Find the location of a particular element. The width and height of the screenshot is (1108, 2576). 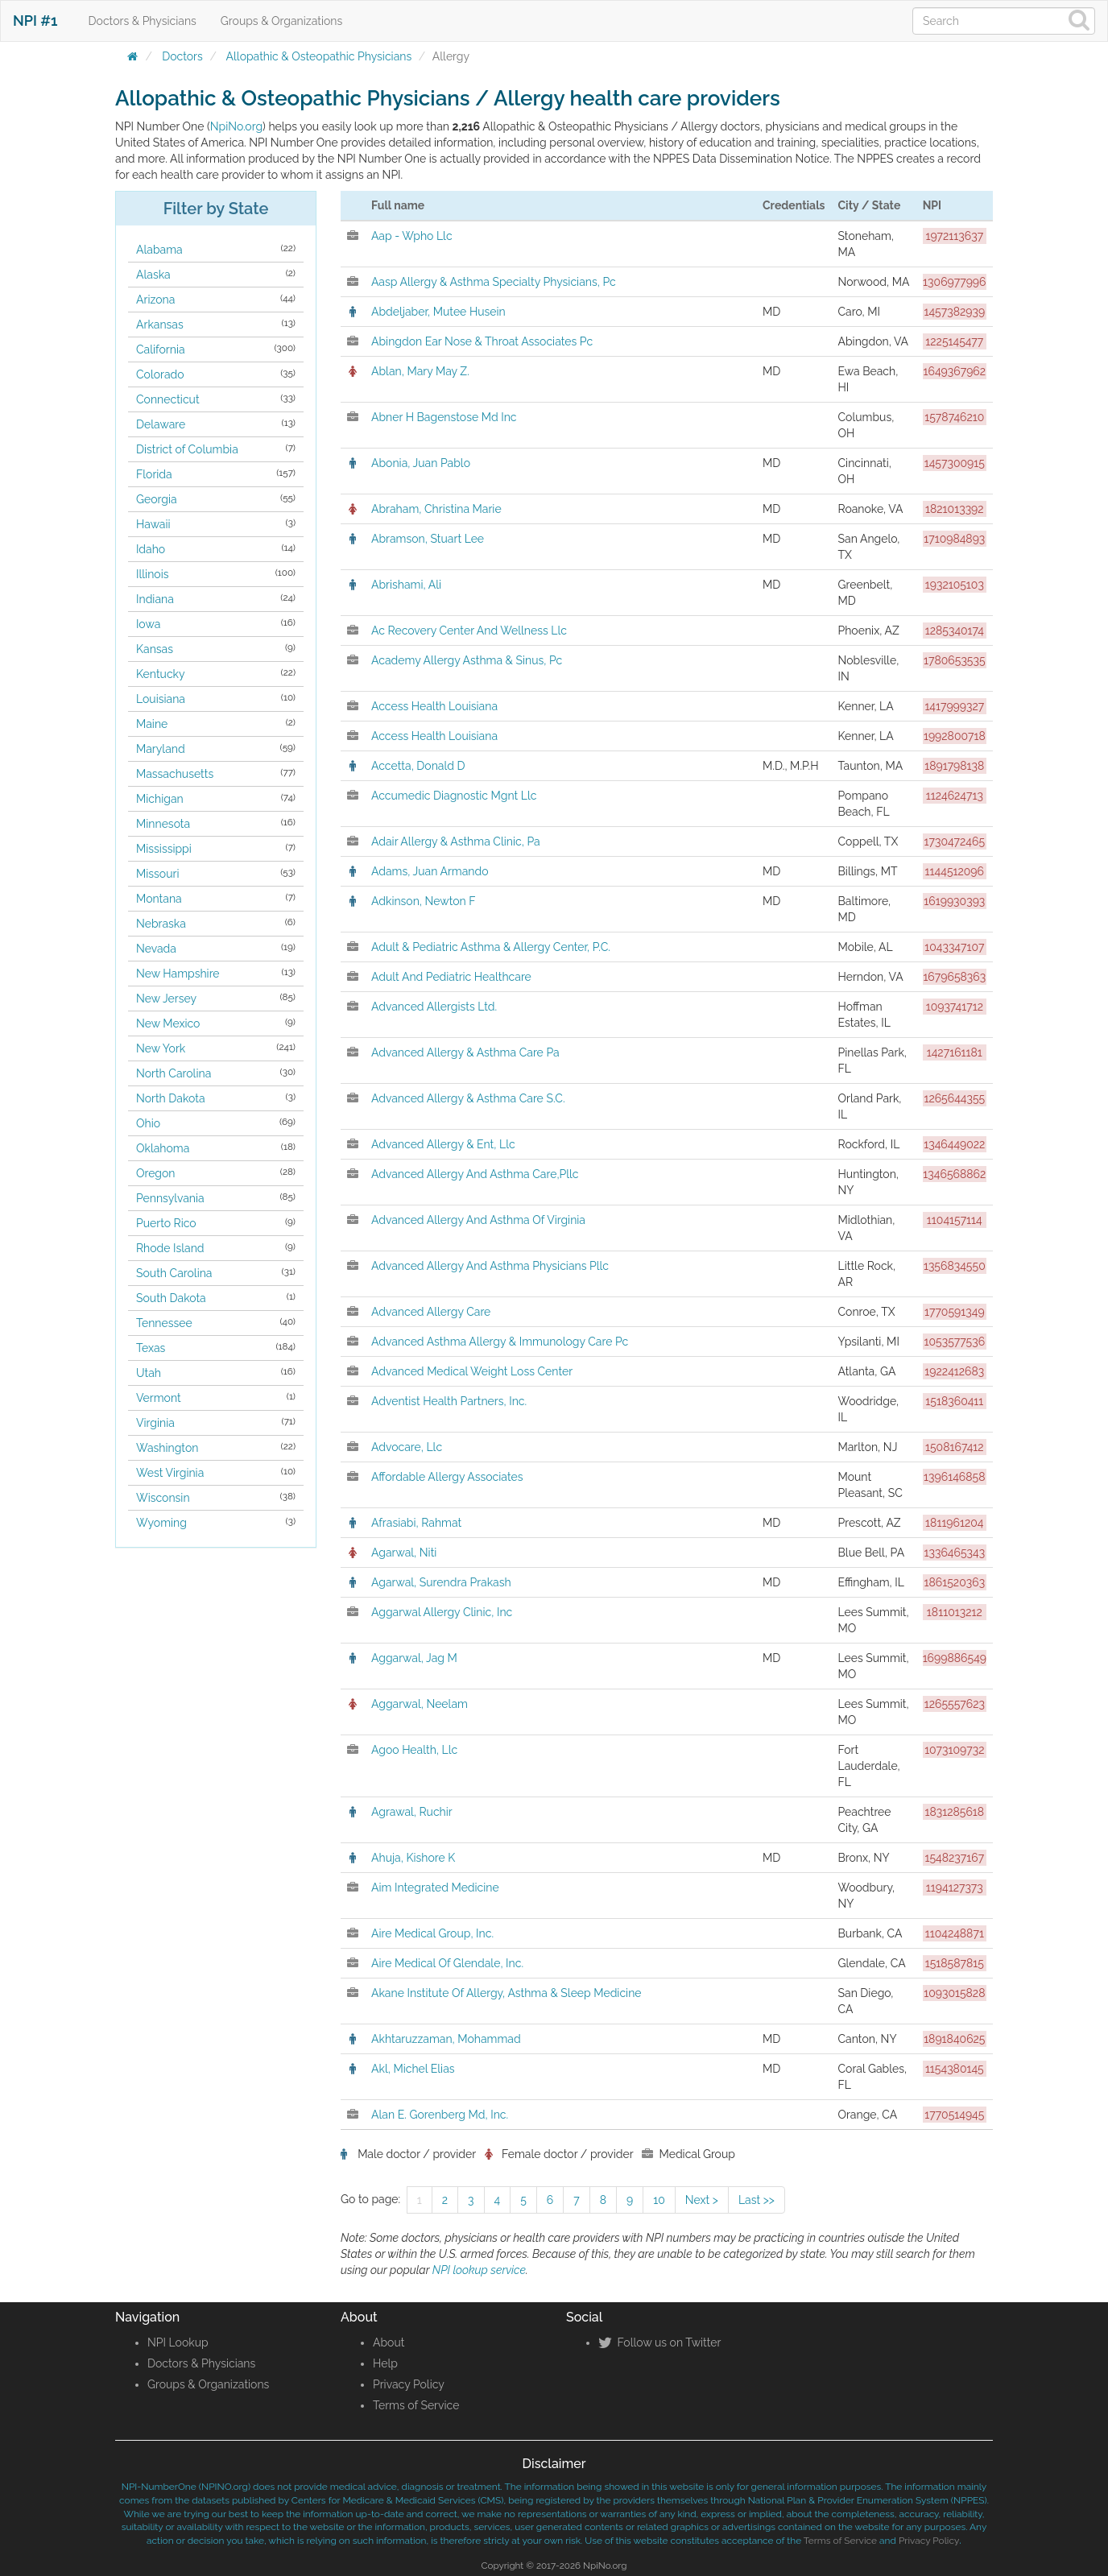

Abraham, Christina Marie is located at coordinates (436, 508).